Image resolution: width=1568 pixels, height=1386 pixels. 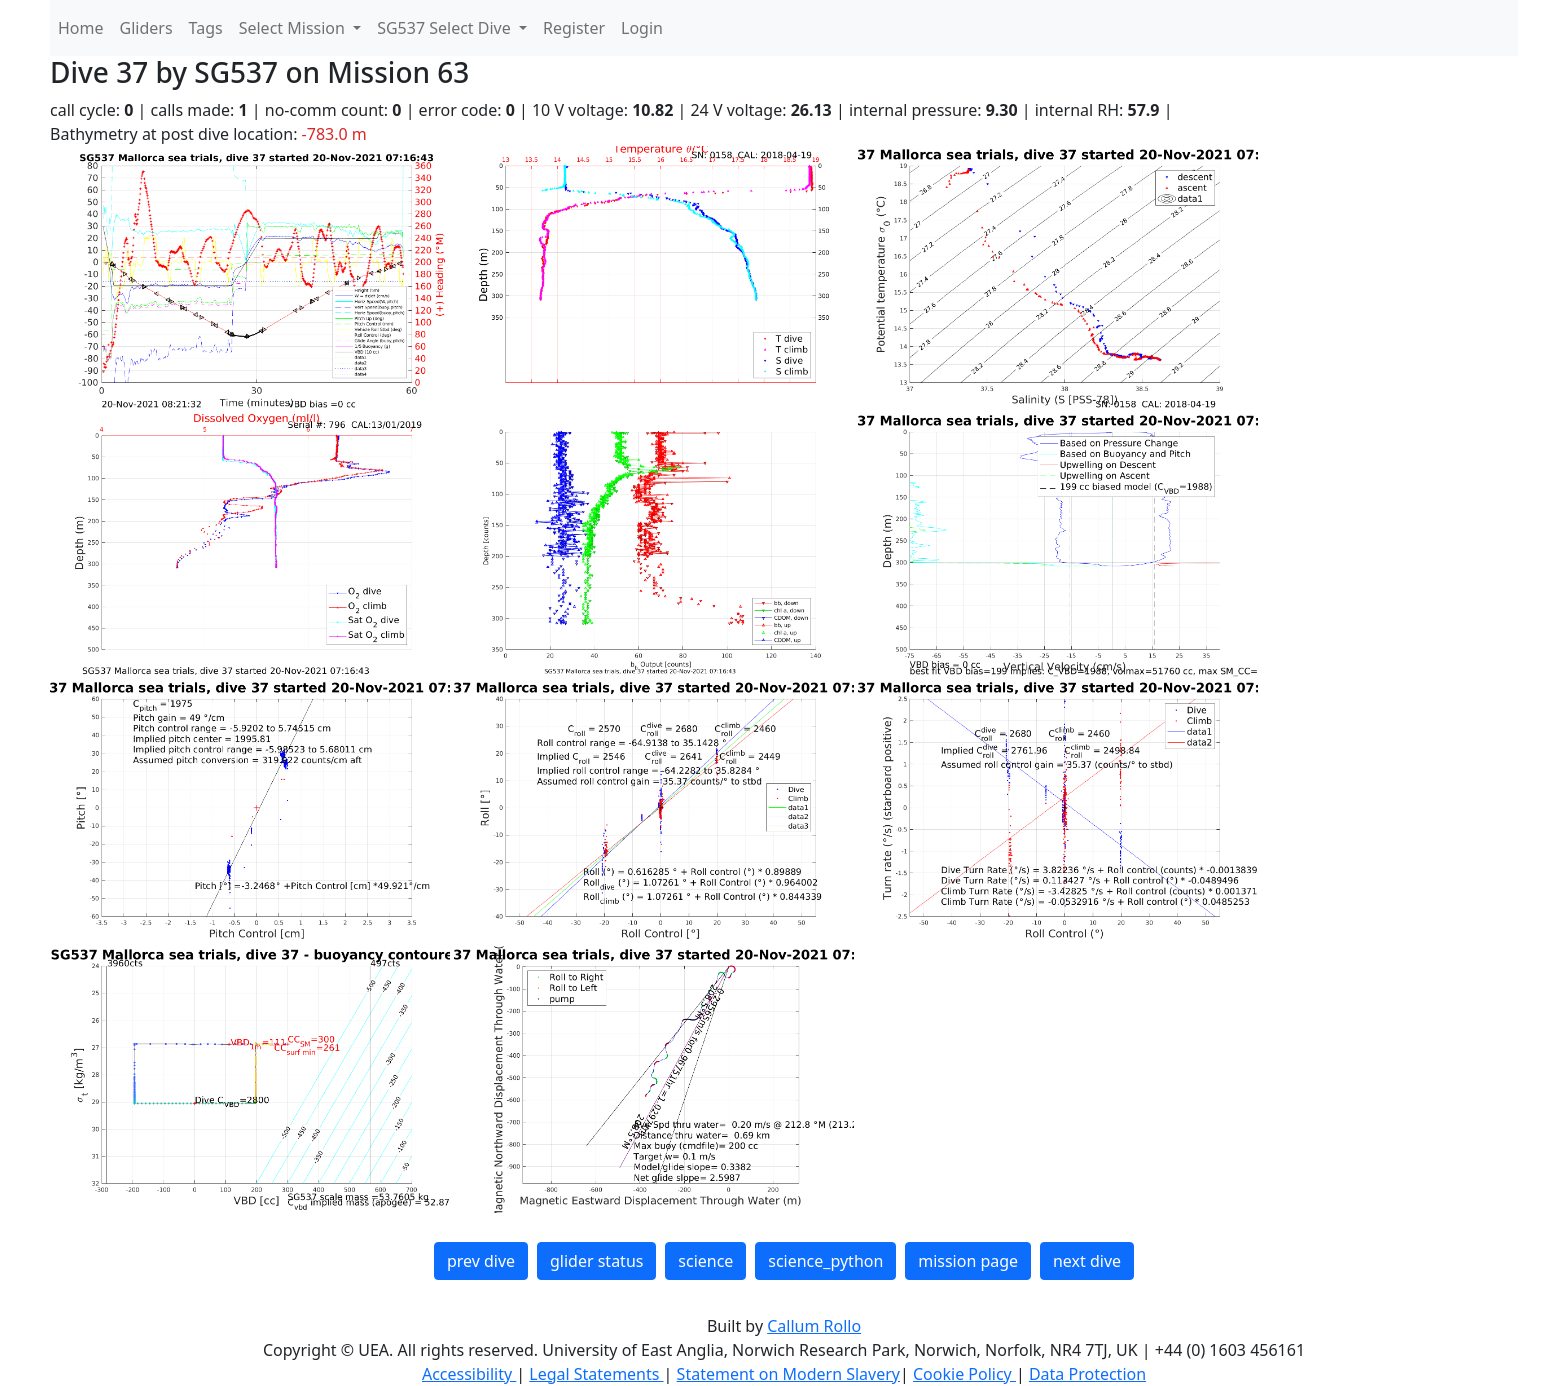 What do you see at coordinates (968, 1261) in the screenshot?
I see `mission page [button]` at bounding box center [968, 1261].